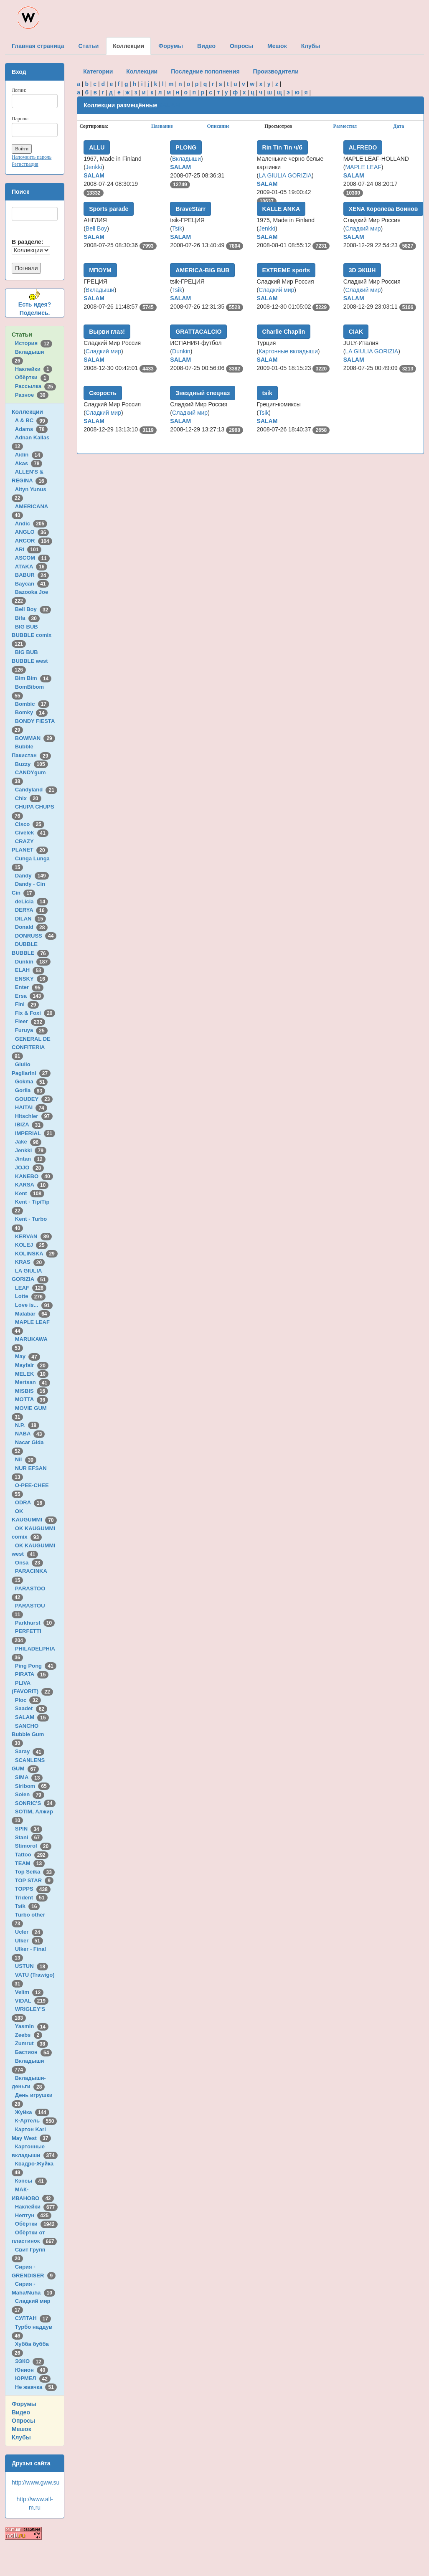 The height and width of the screenshot is (2576, 429). What do you see at coordinates (27, 1004) in the screenshot?
I see `Fini` at bounding box center [27, 1004].